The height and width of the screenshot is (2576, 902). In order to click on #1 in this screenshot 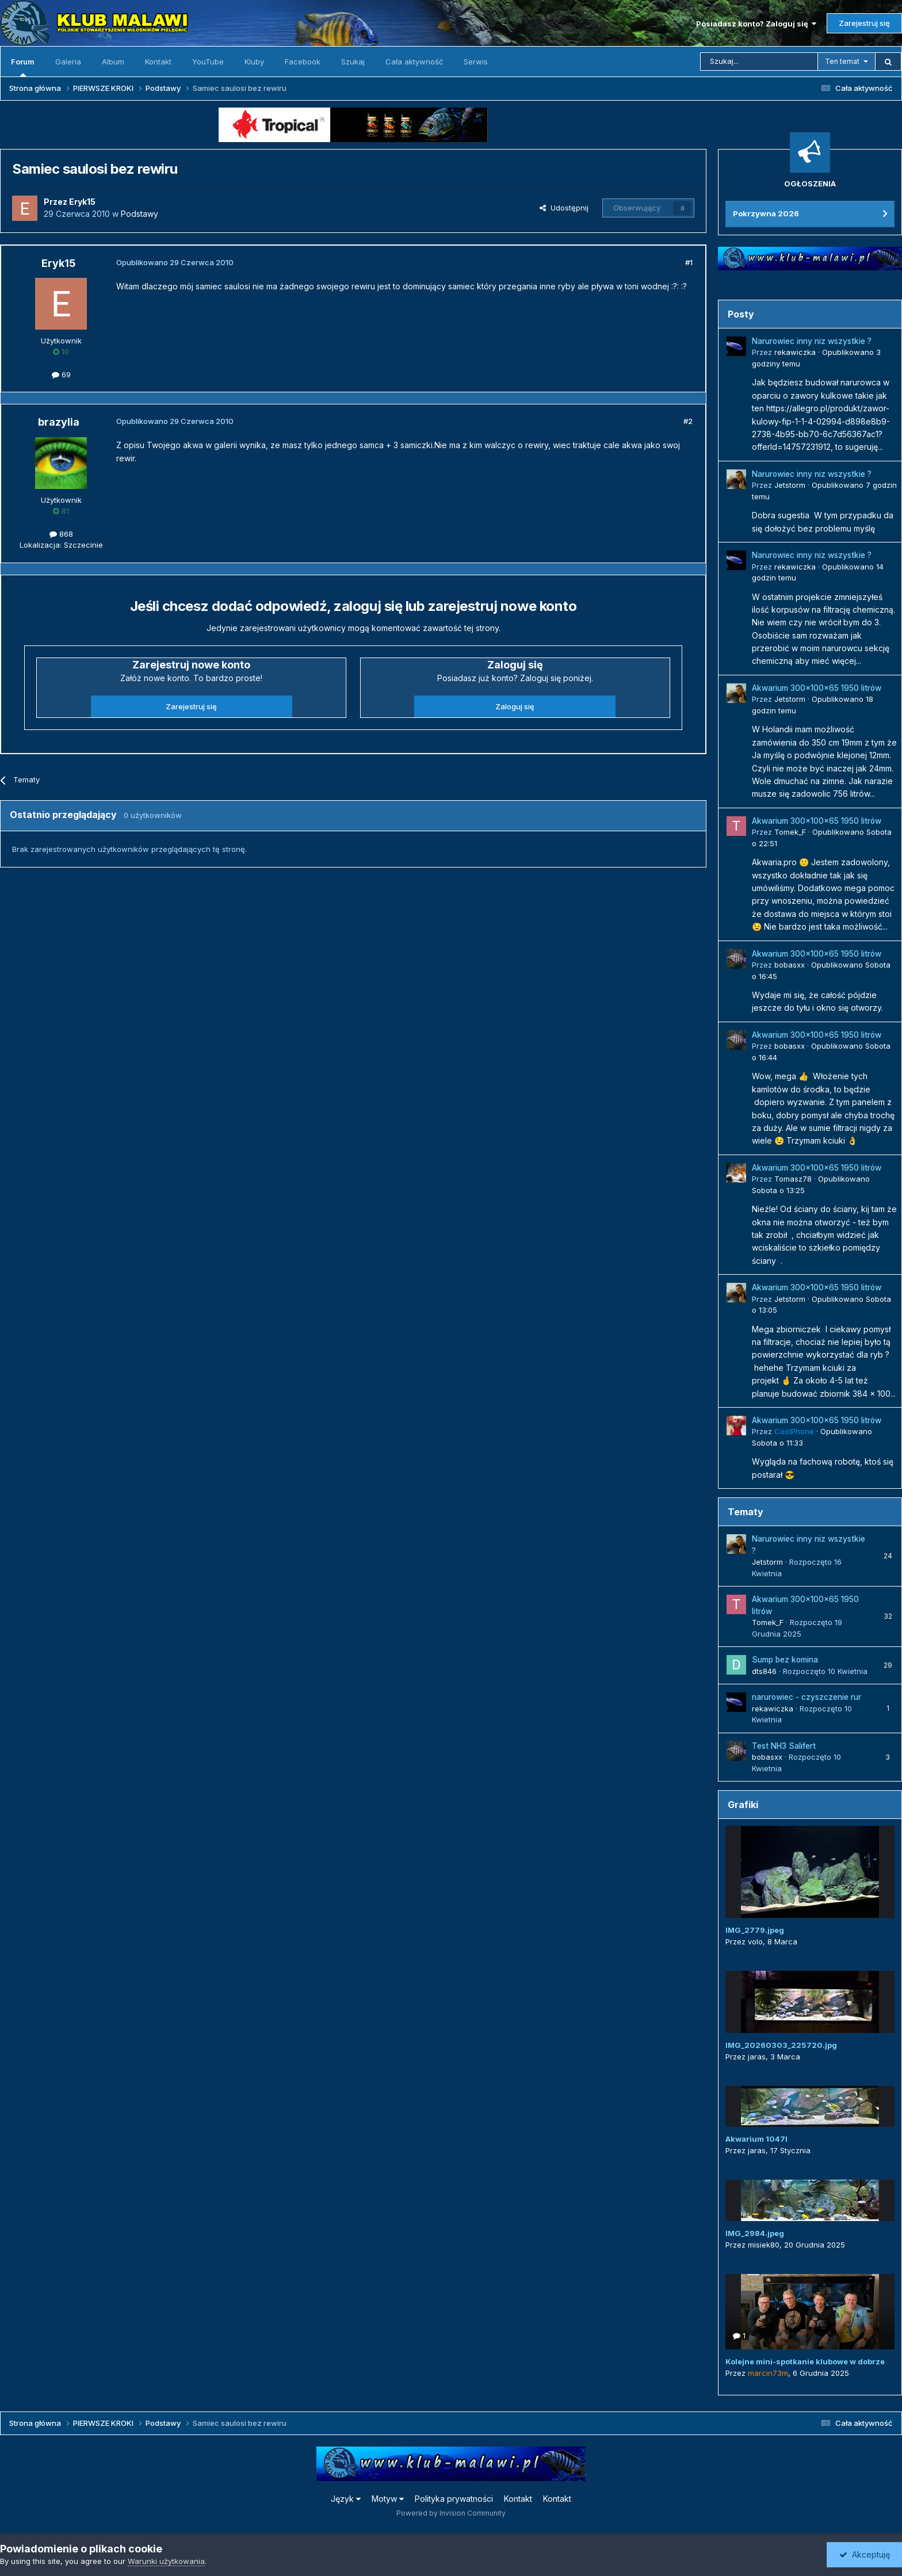, I will do `click(689, 262)`.